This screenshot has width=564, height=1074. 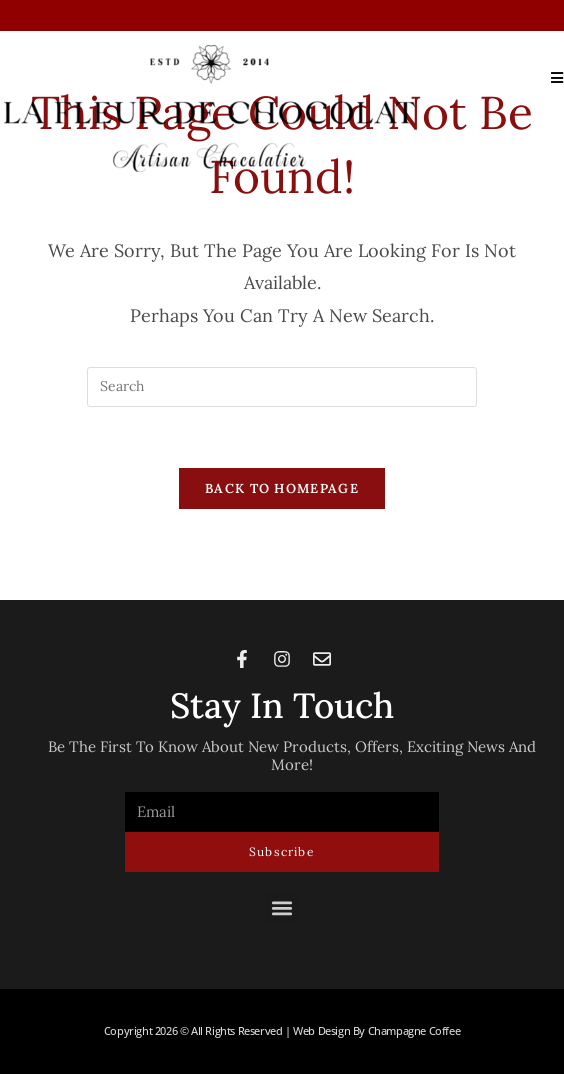 I want to click on [Insert search query], so click(x=282, y=387).